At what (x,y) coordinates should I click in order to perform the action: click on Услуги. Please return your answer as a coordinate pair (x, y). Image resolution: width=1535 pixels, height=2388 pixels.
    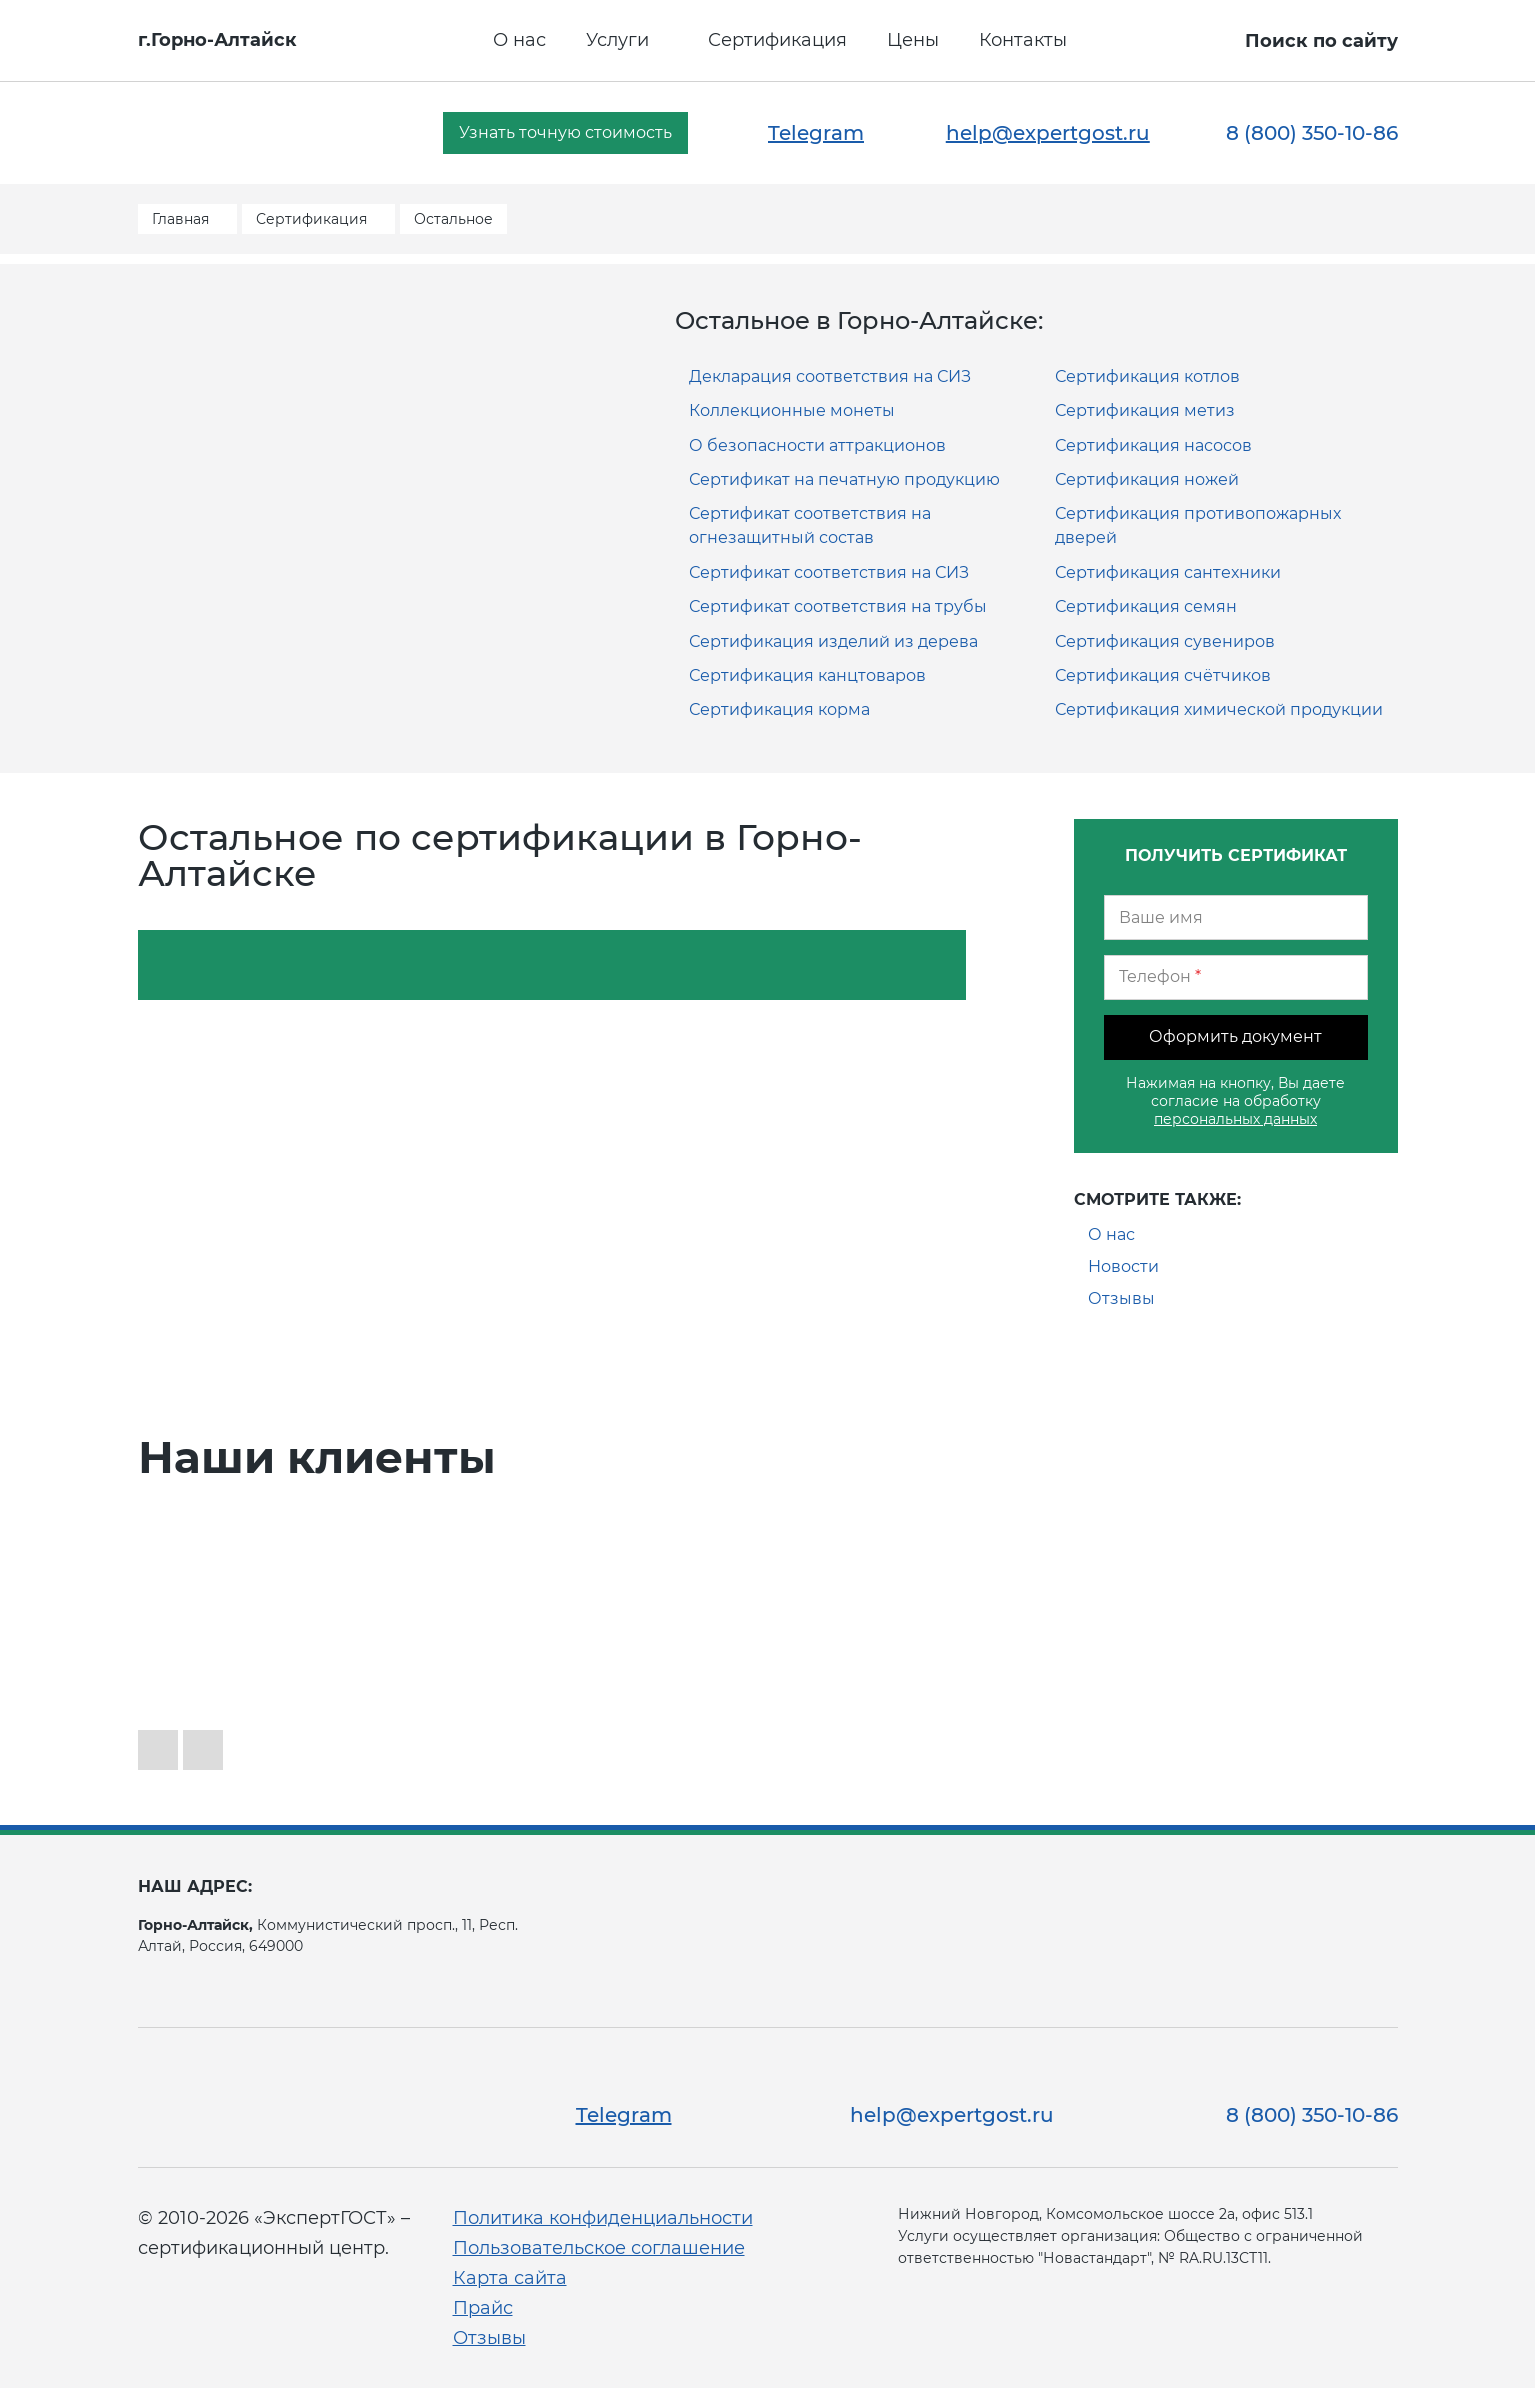
    Looking at the image, I should click on (617, 40).